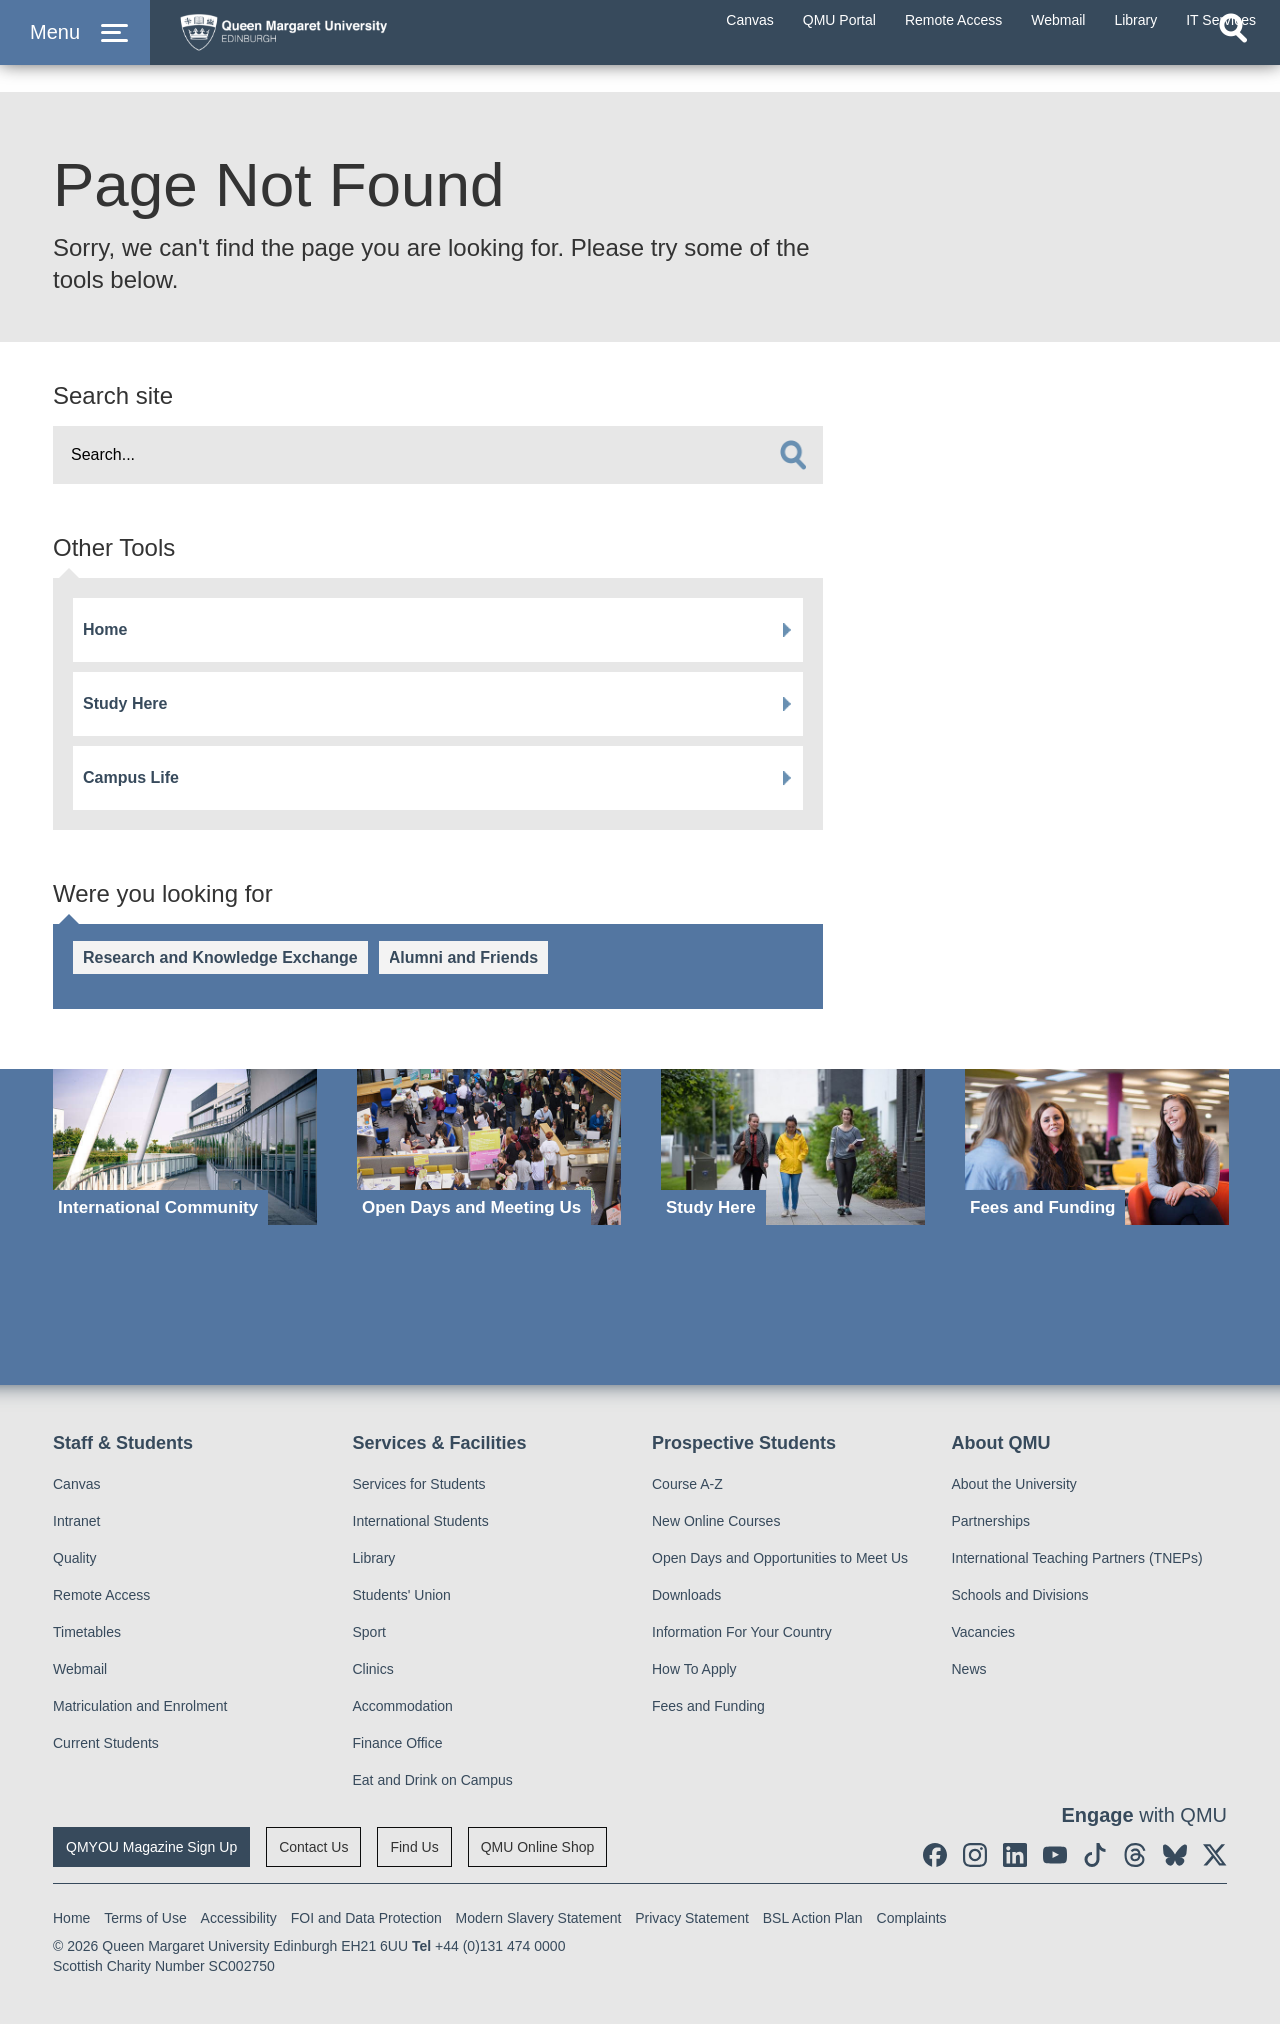 The height and width of the screenshot is (2024, 1280). What do you see at coordinates (1055, 1855) in the screenshot?
I see `[social link youtube]` at bounding box center [1055, 1855].